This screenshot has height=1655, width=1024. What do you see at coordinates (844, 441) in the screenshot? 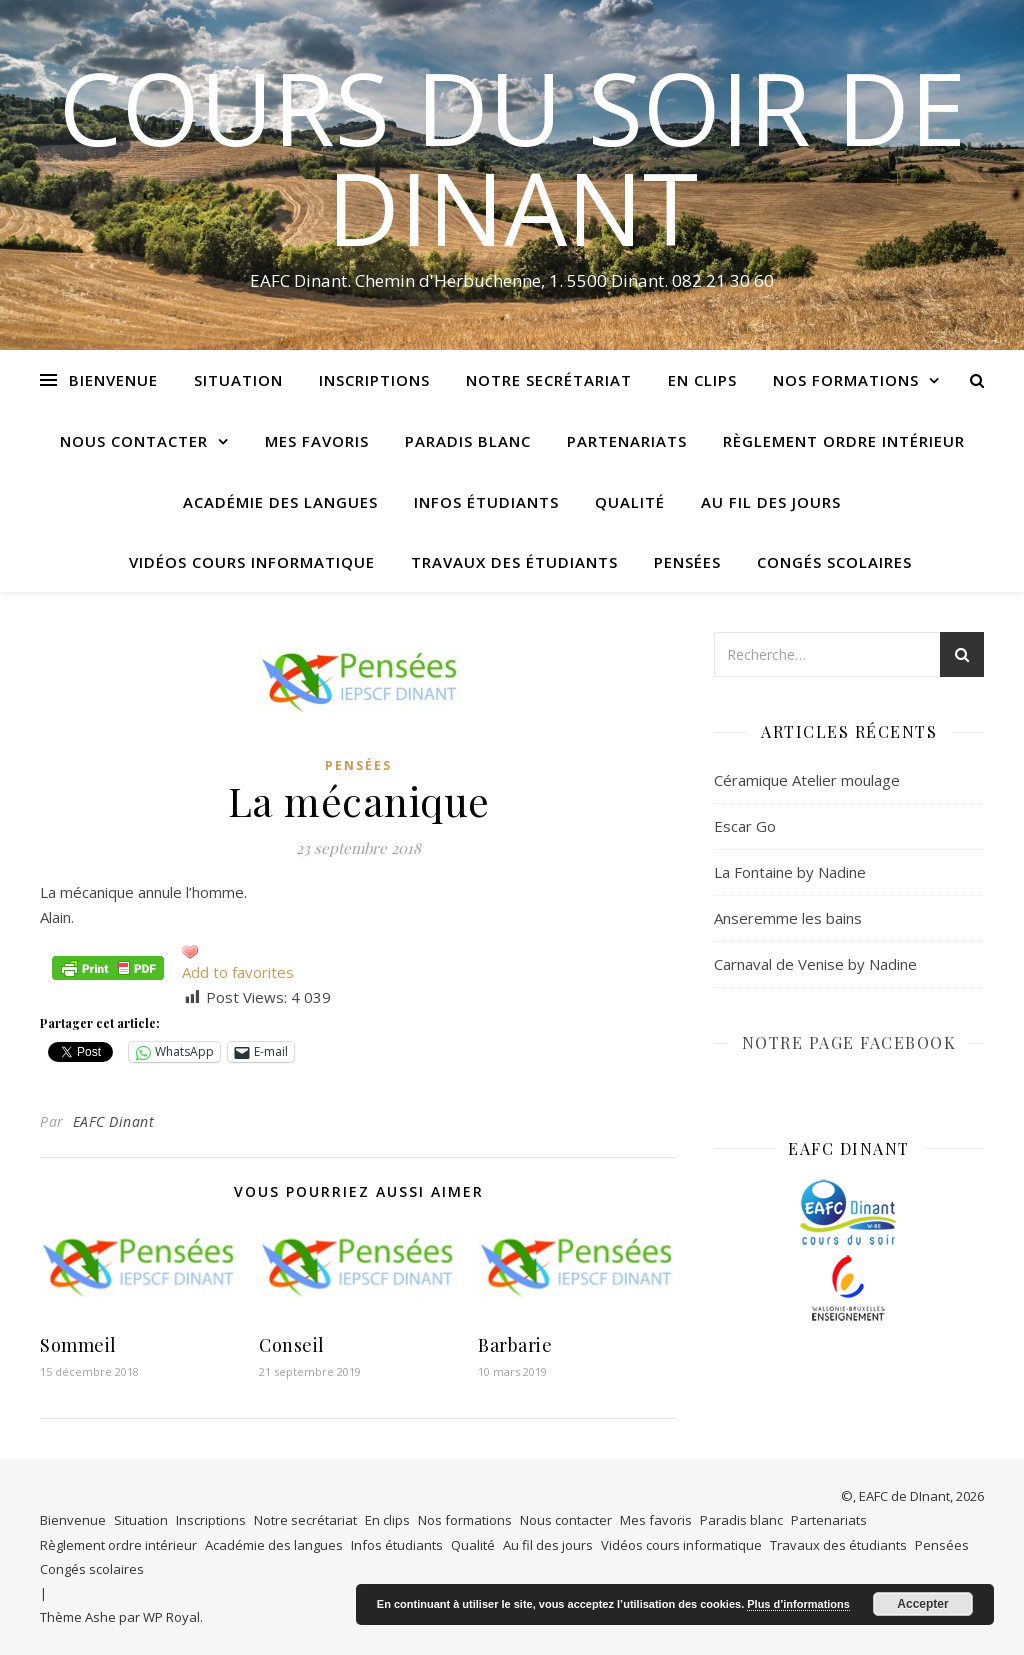
I see `Règlement ordre intérieur` at bounding box center [844, 441].